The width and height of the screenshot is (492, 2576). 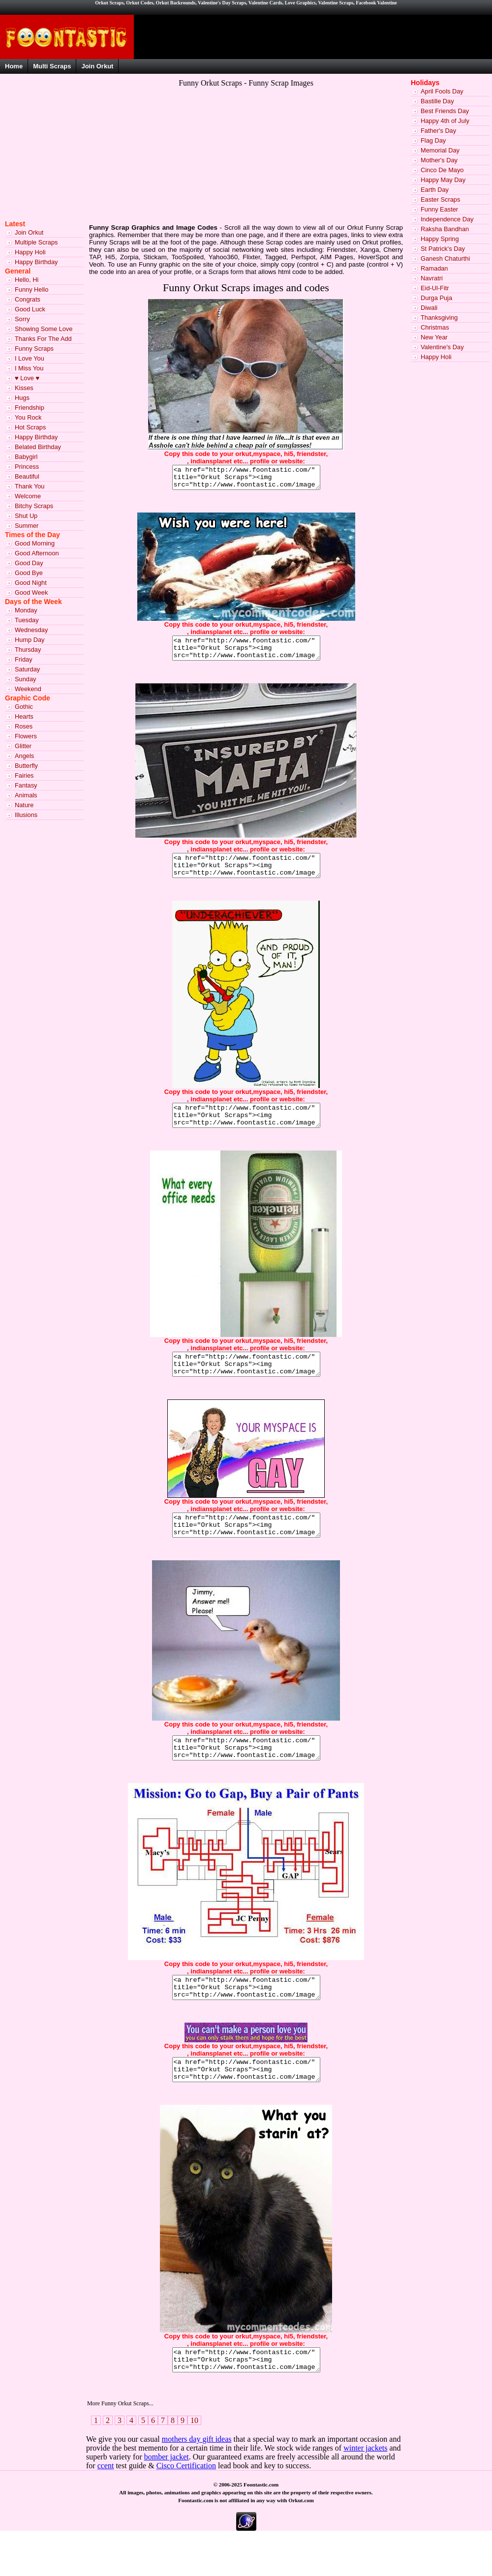 What do you see at coordinates (26, 525) in the screenshot?
I see `Summer` at bounding box center [26, 525].